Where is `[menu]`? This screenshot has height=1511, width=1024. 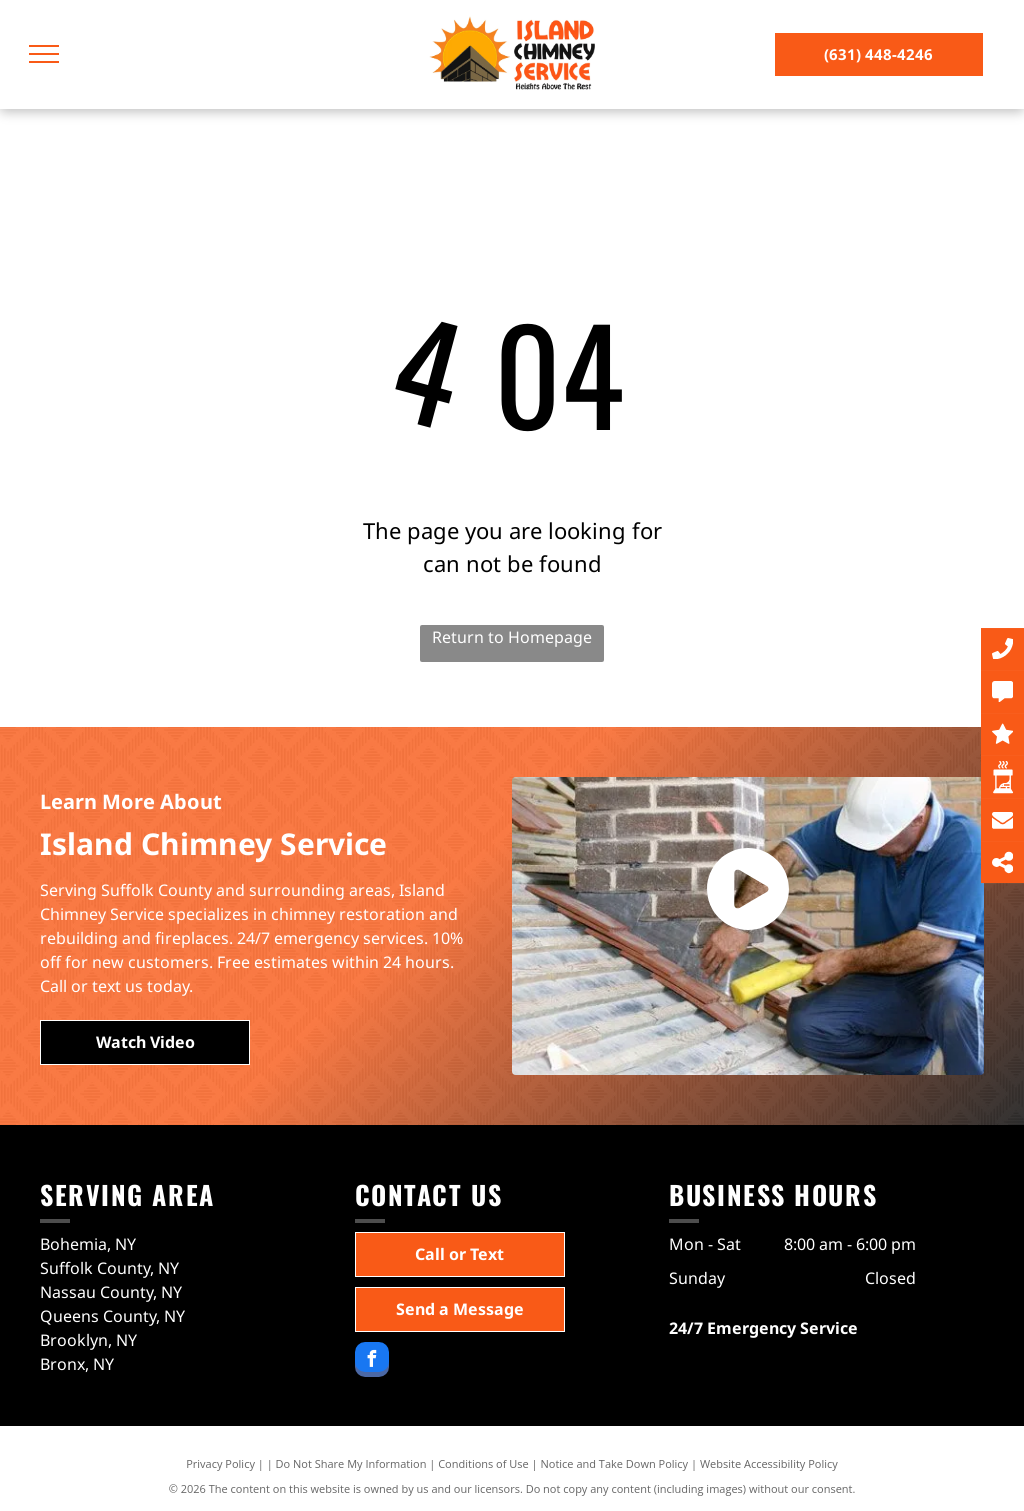 [menu] is located at coordinates (44, 54).